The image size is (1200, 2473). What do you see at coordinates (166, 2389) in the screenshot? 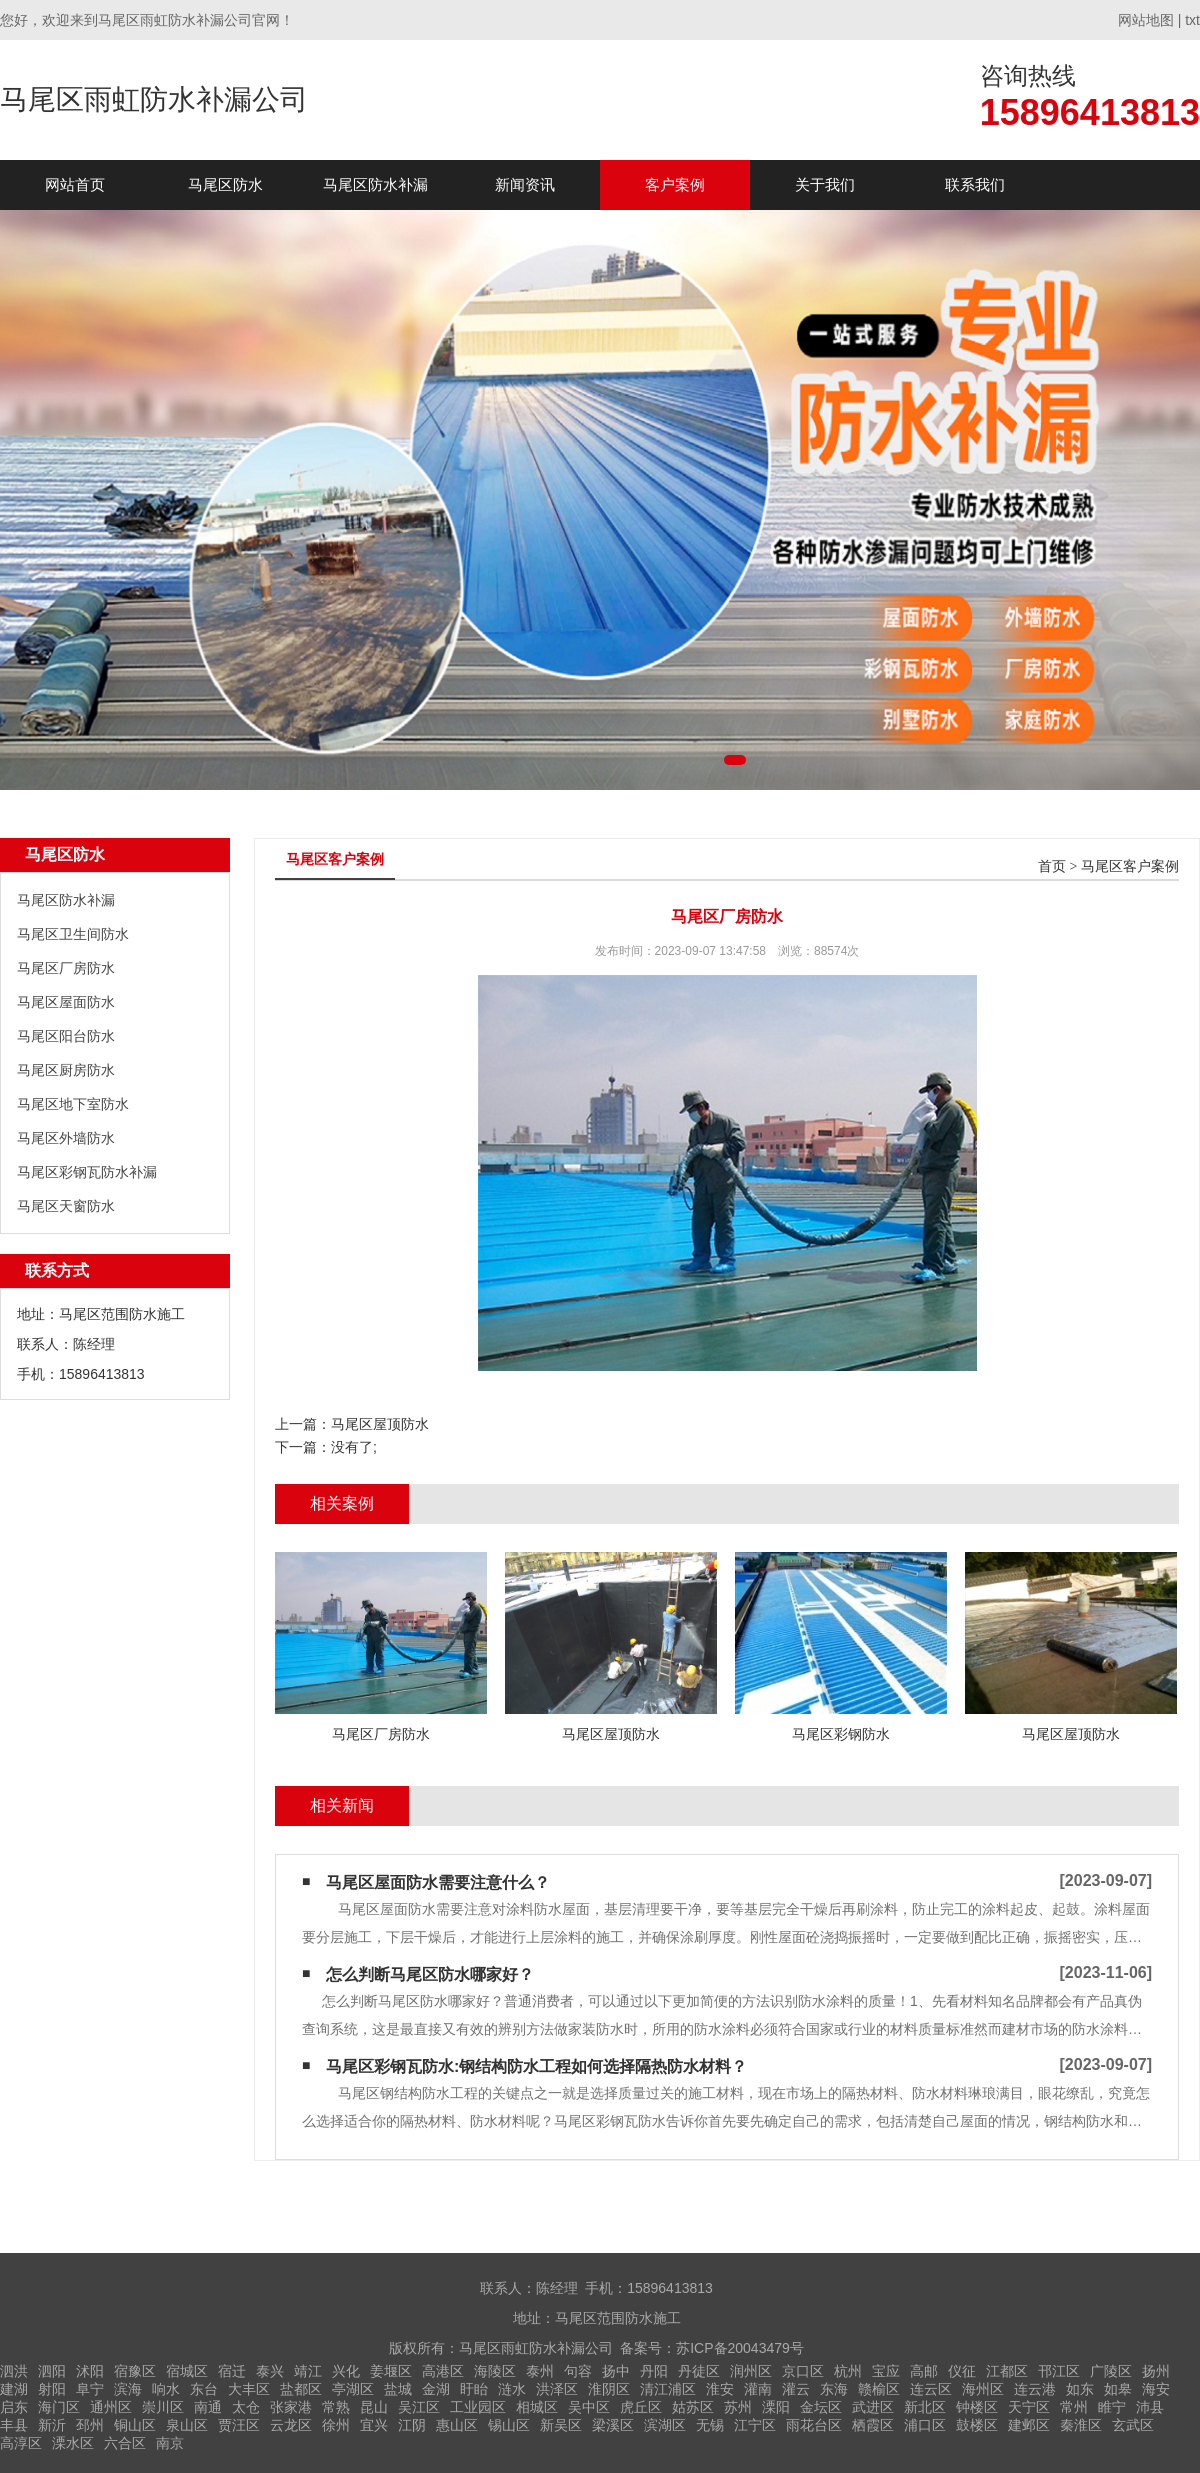
I see `响水` at bounding box center [166, 2389].